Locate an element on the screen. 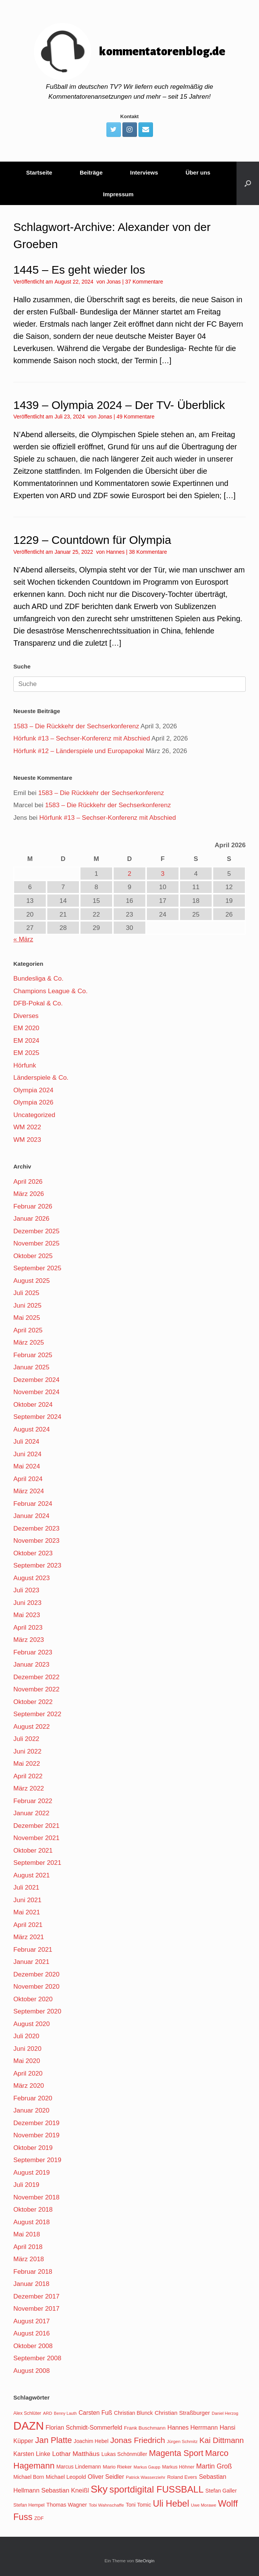  Benny Lauth [Benny Lauth (99 Einträge)] is located at coordinates (65, 2413).